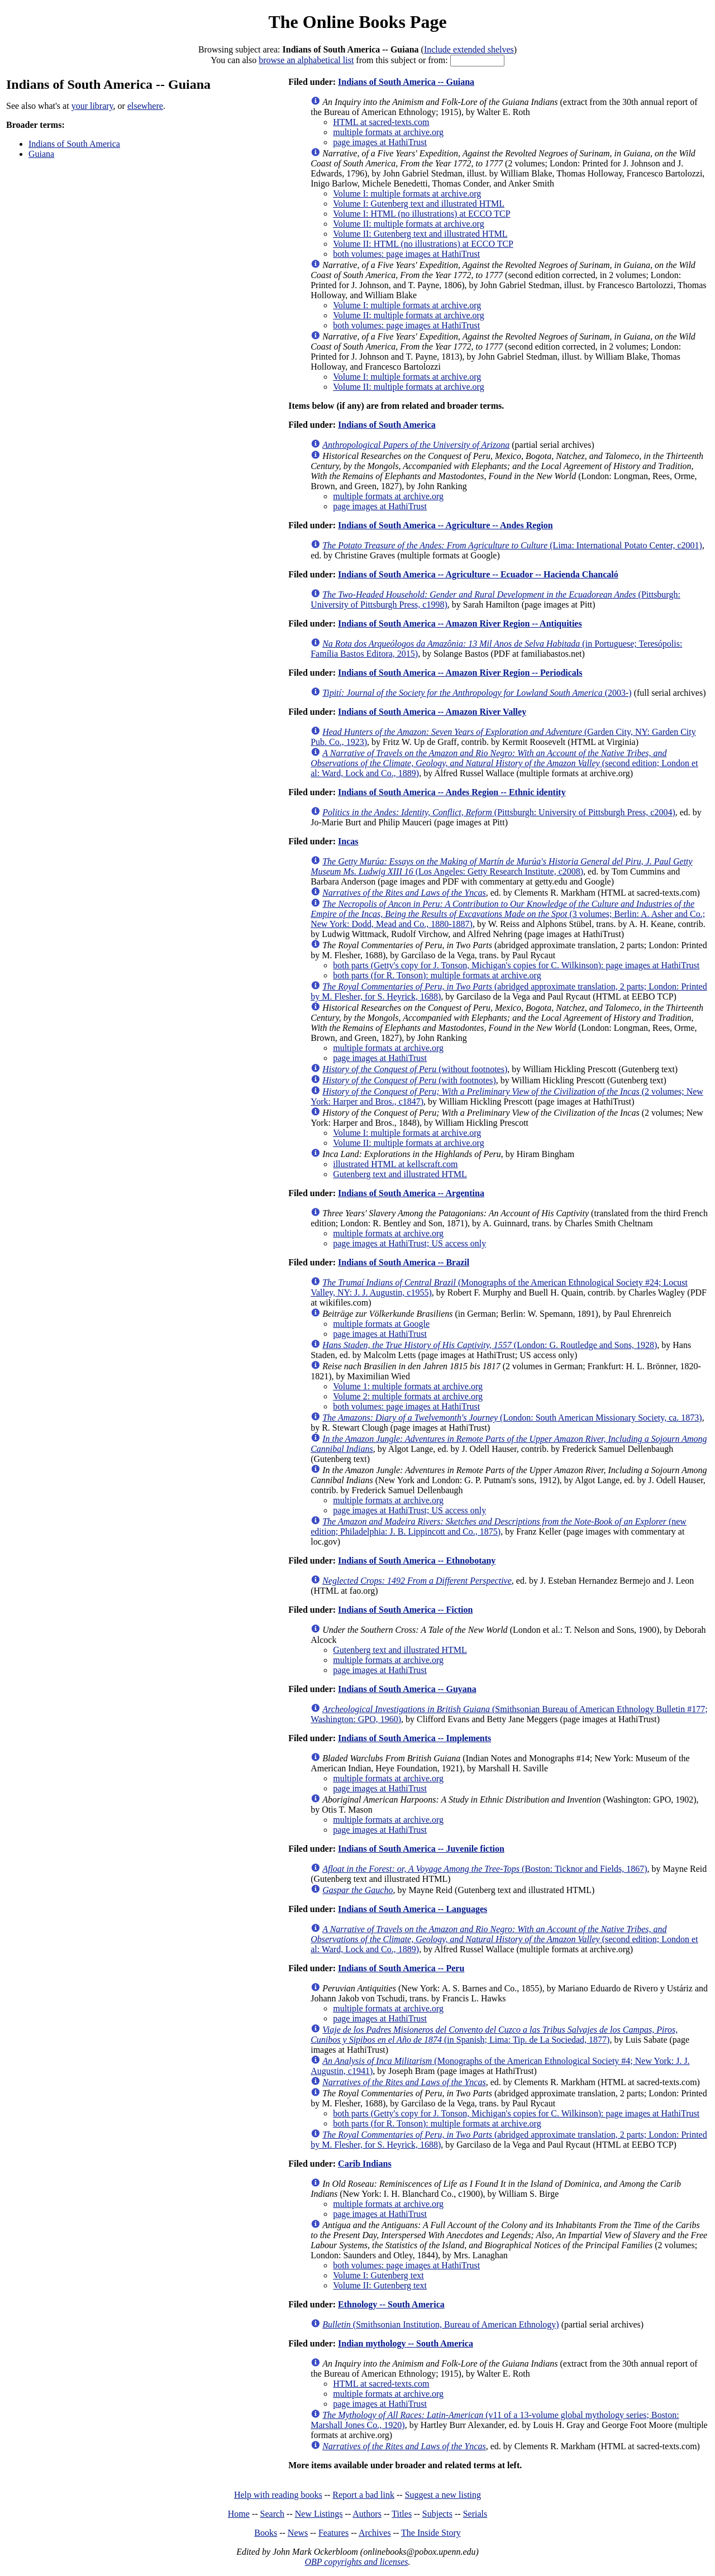  I want to click on The Online Books Page, so click(357, 22).